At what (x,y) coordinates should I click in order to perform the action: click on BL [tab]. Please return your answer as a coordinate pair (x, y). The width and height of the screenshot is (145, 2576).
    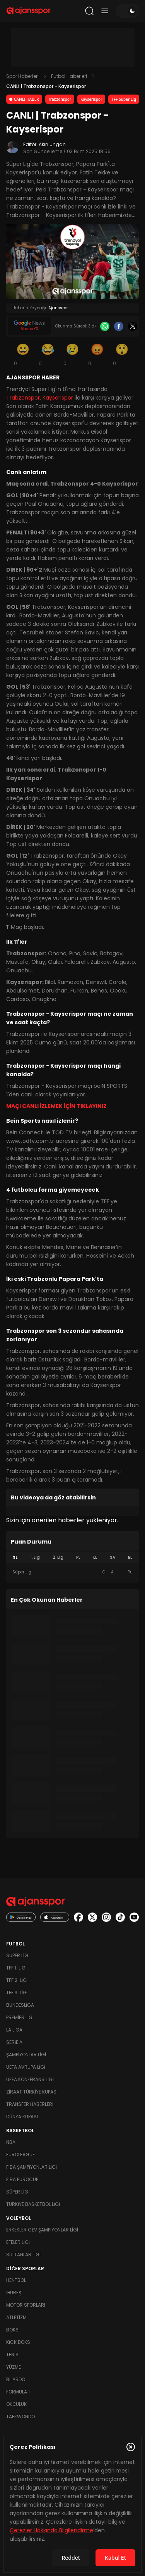
    Looking at the image, I should click on (130, 1557).